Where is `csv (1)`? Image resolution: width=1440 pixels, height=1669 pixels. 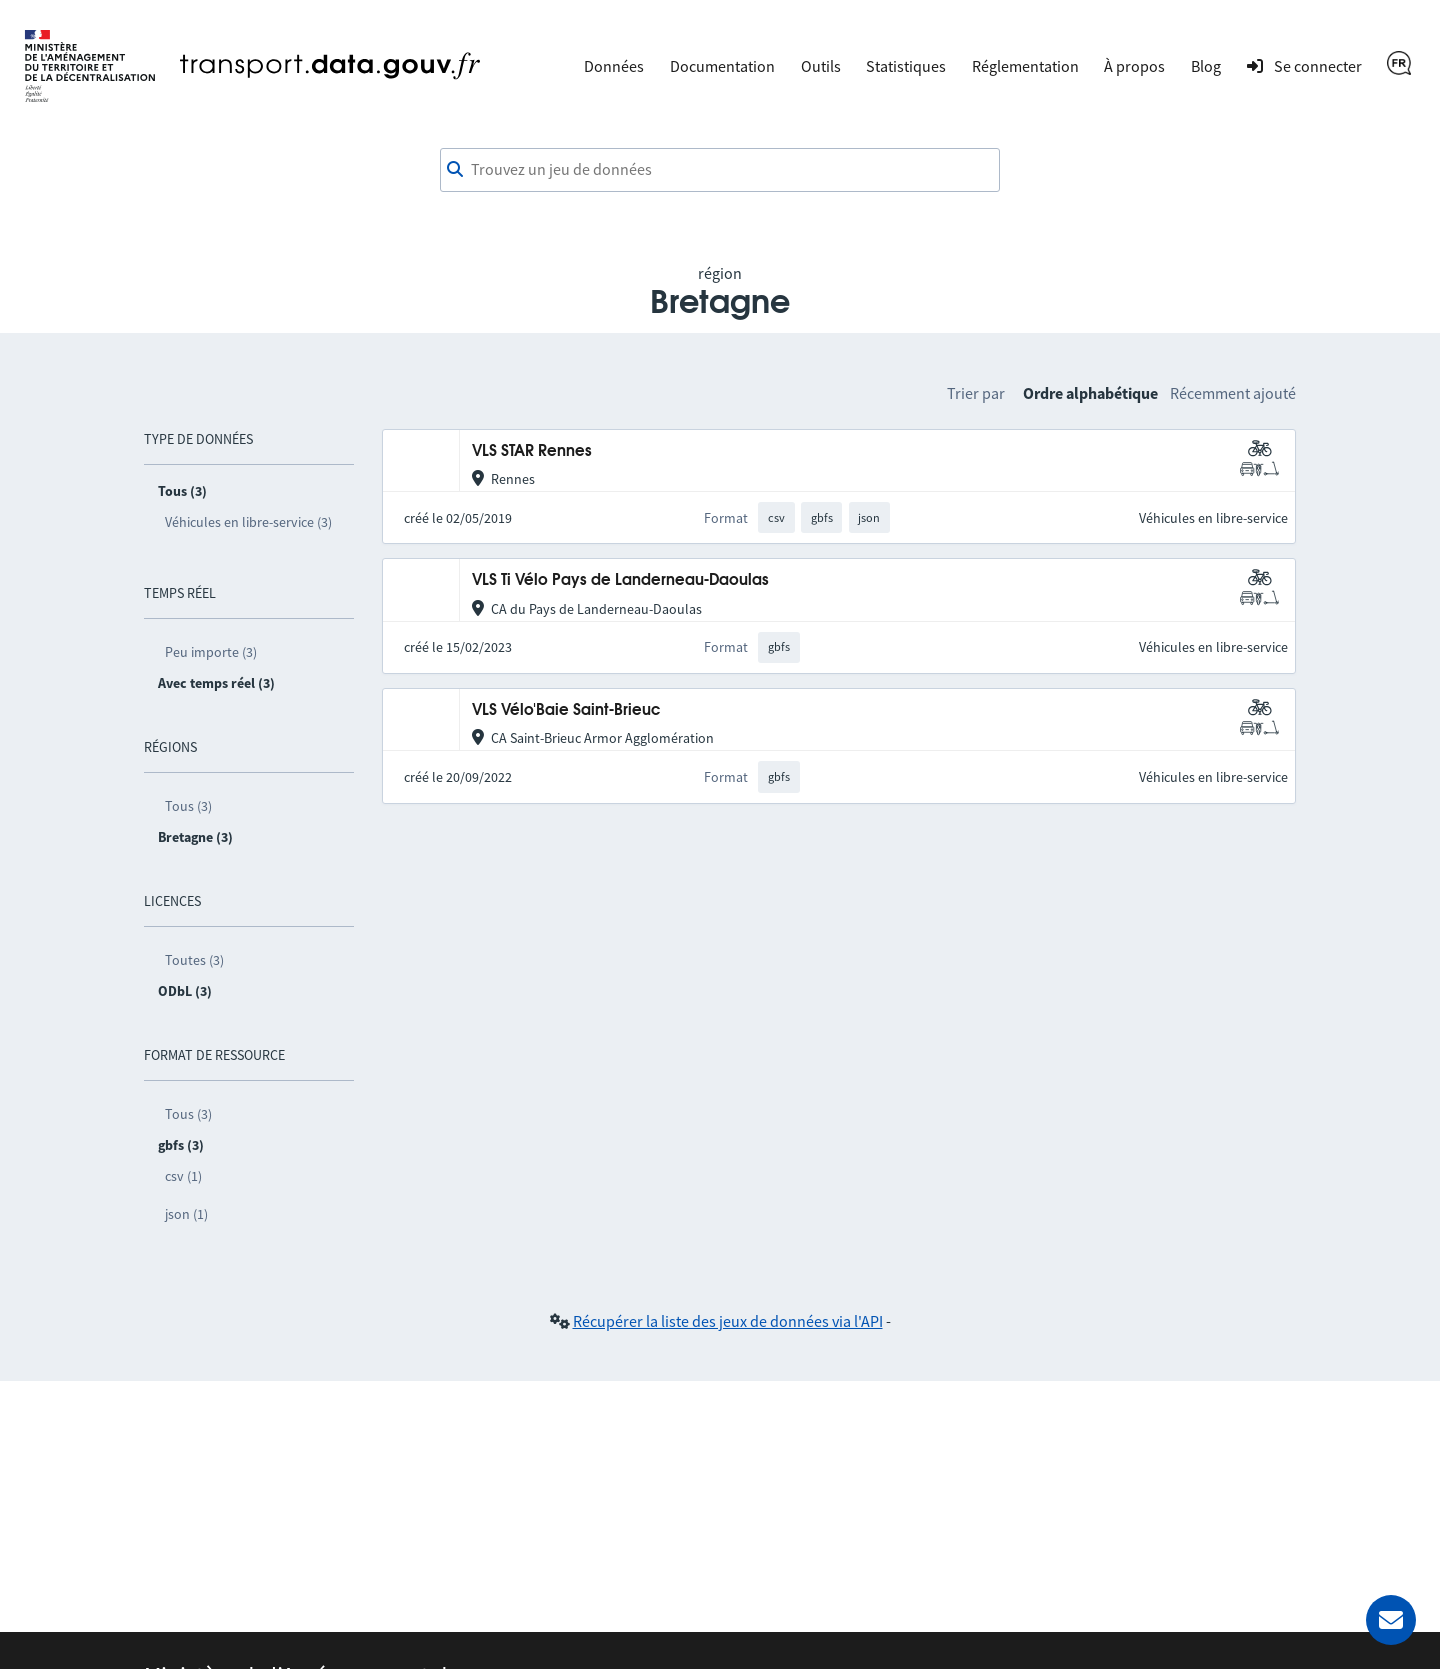 csv (1) is located at coordinates (183, 1176).